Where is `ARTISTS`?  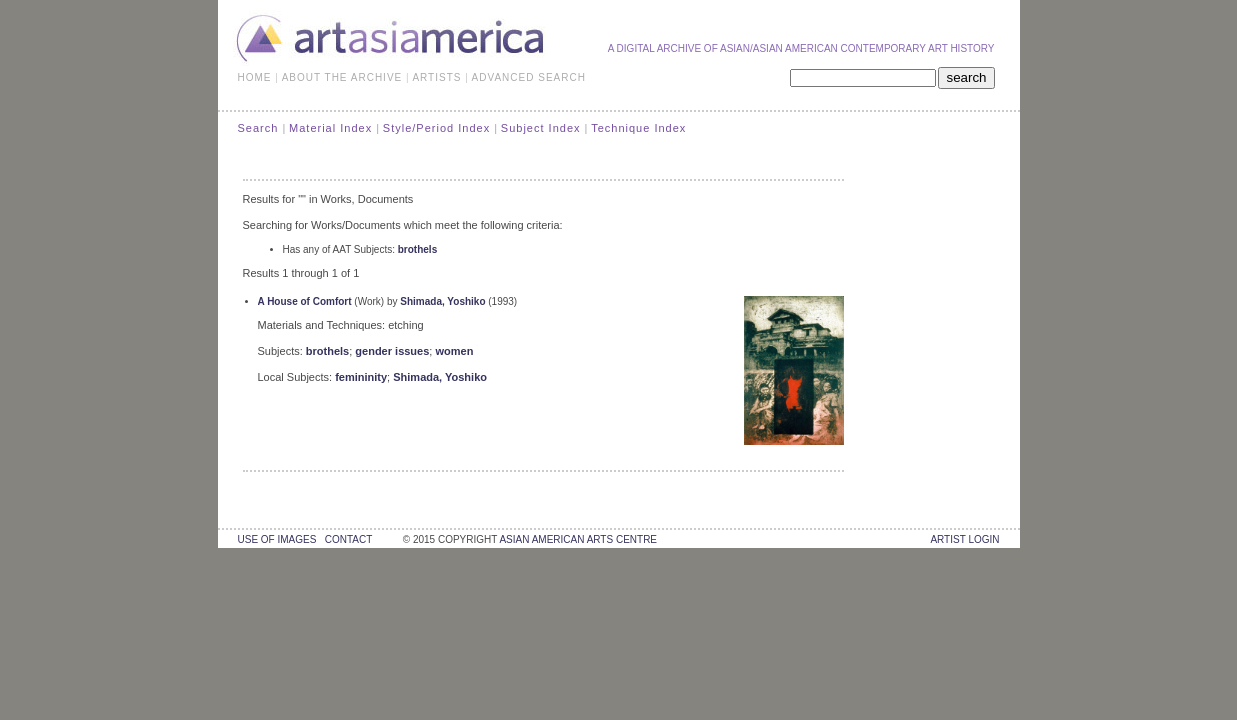
ARTISTS is located at coordinates (436, 77).